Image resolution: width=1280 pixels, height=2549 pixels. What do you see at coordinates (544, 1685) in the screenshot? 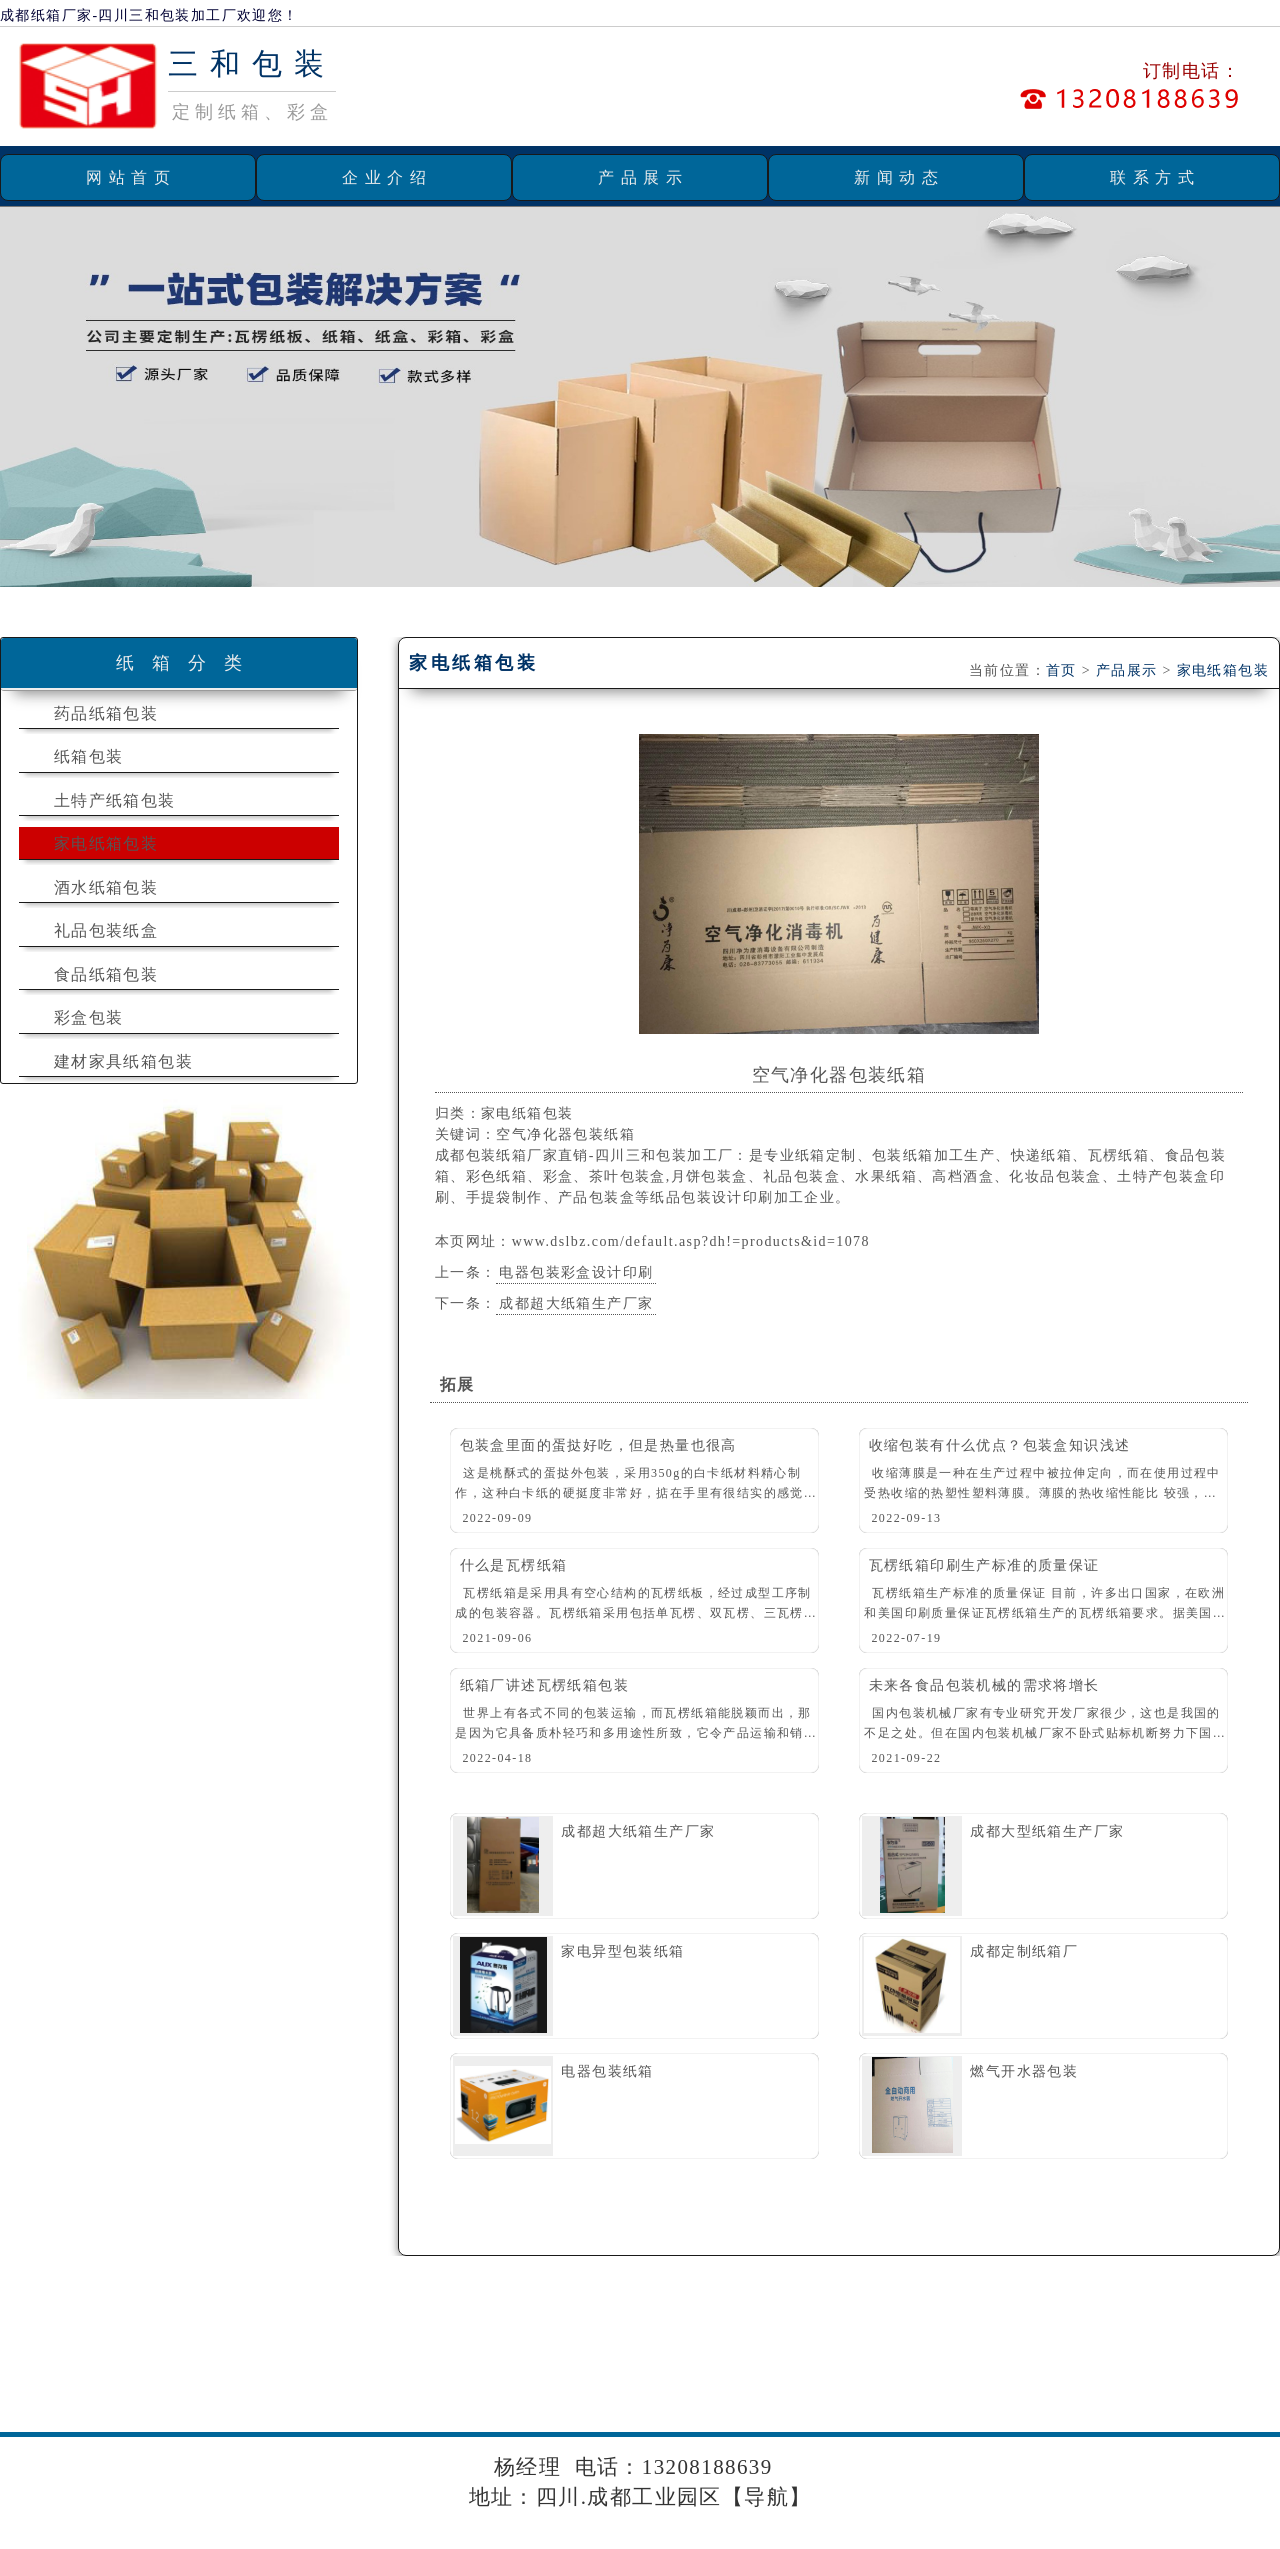
I see `纸箱厂讲述瓦楞纸箱包装` at bounding box center [544, 1685].